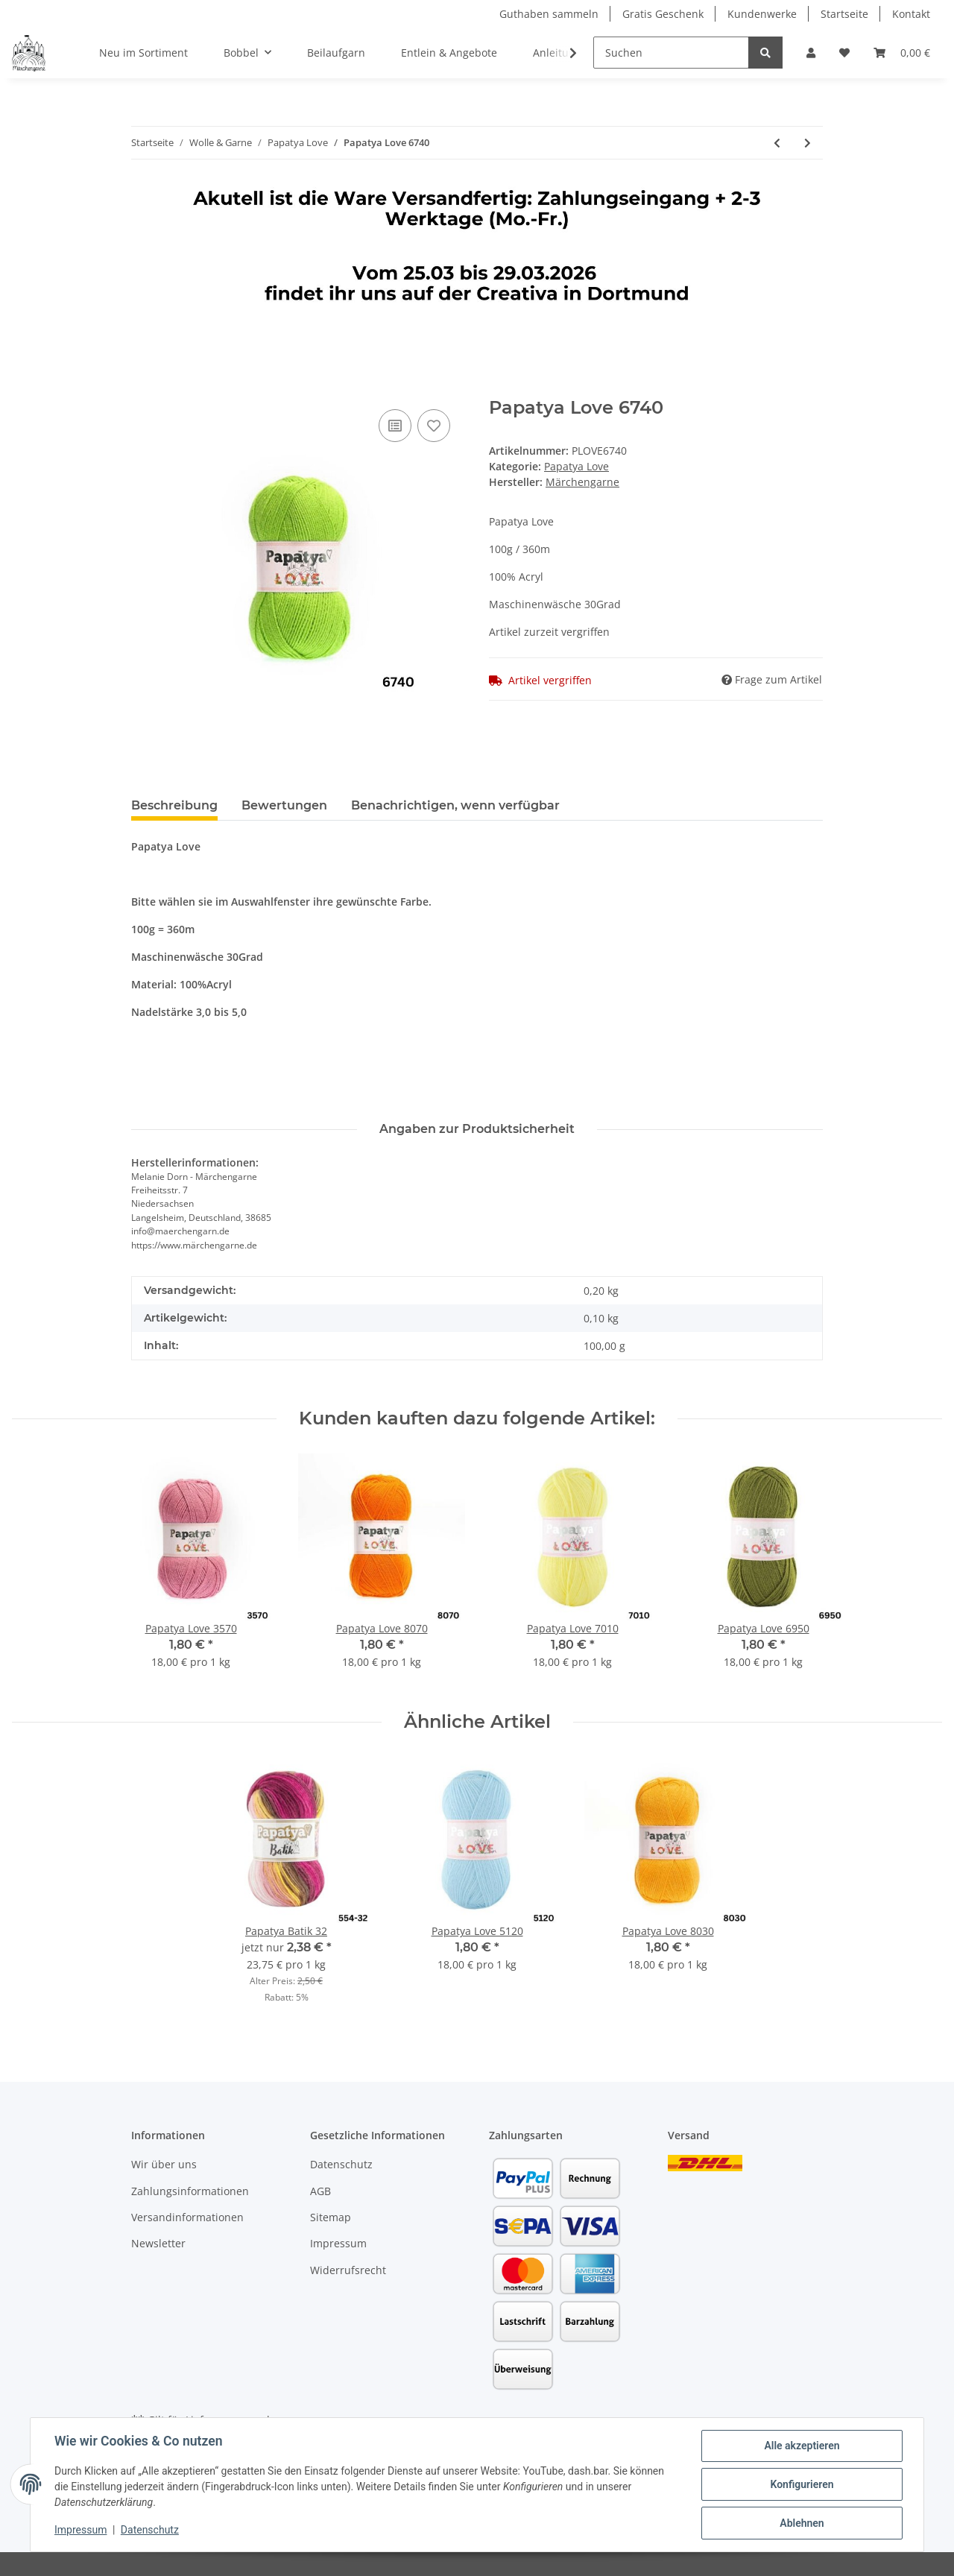  I want to click on Startseite, so click(844, 14).